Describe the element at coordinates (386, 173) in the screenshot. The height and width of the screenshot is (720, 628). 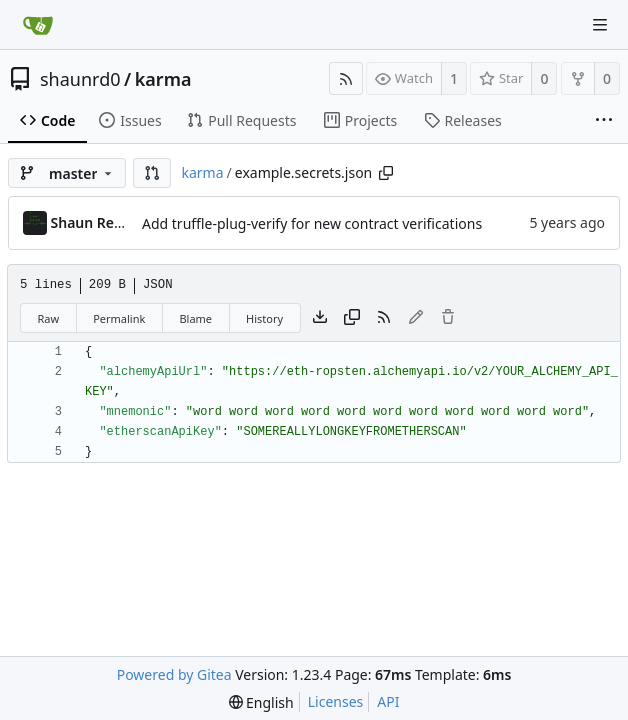
I see `[Copy path]` at that location.